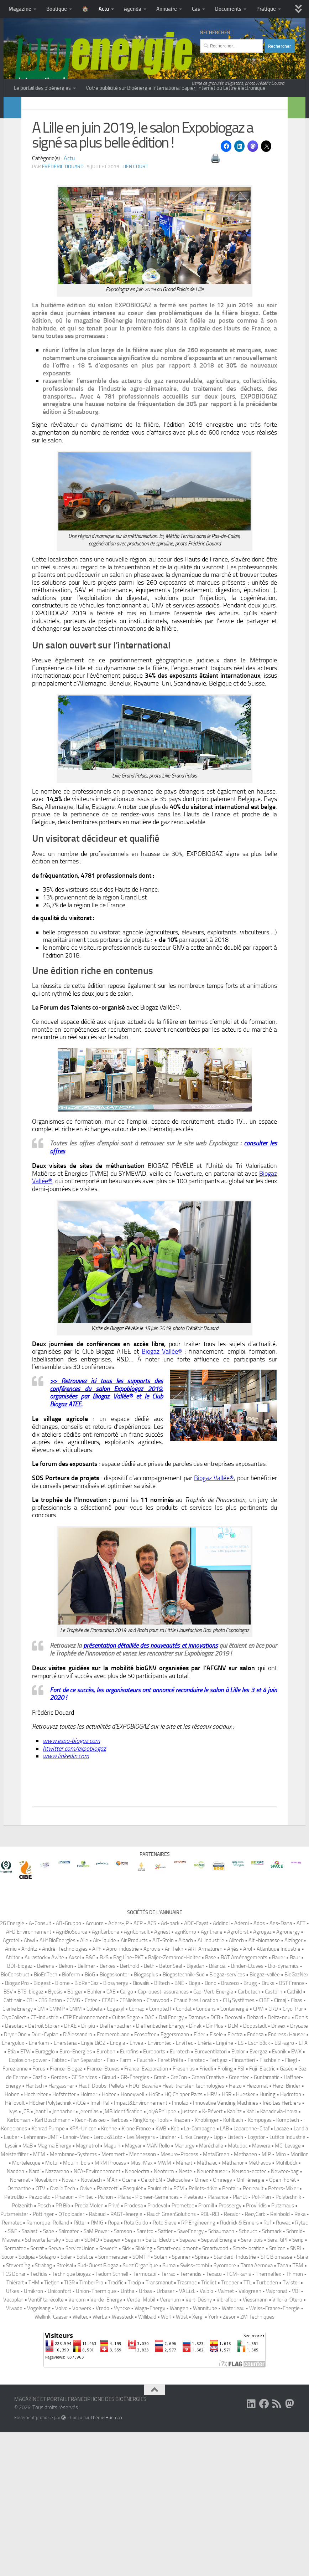 This screenshot has width=309, height=2576. I want to click on Privé, so click(114, 2367).